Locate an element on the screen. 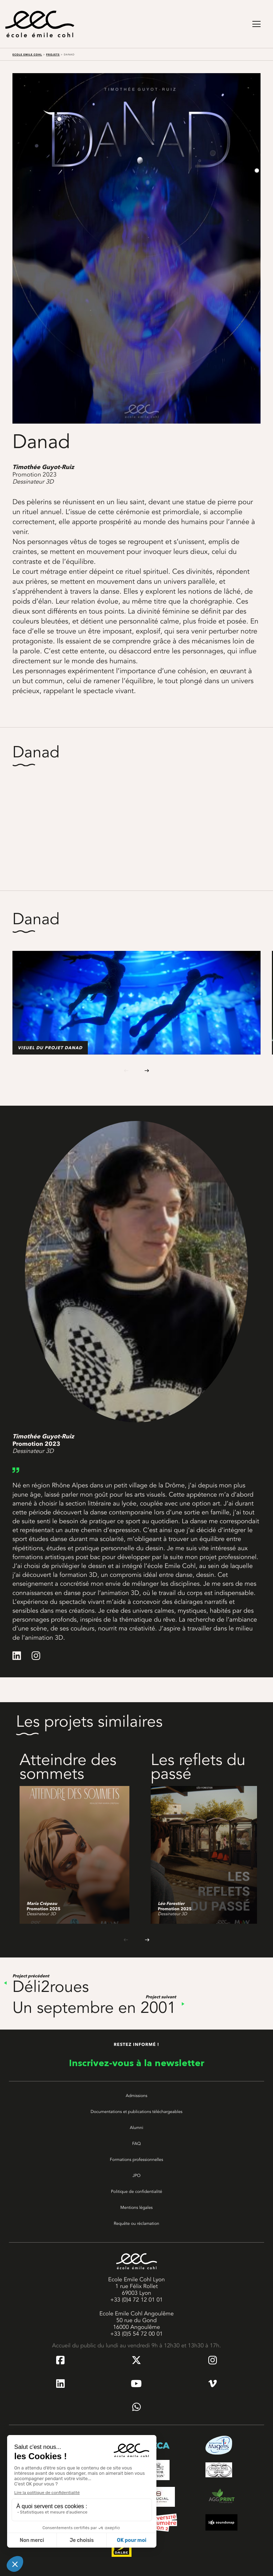 The width and height of the screenshot is (273, 2576). Projets is located at coordinates (53, 54).